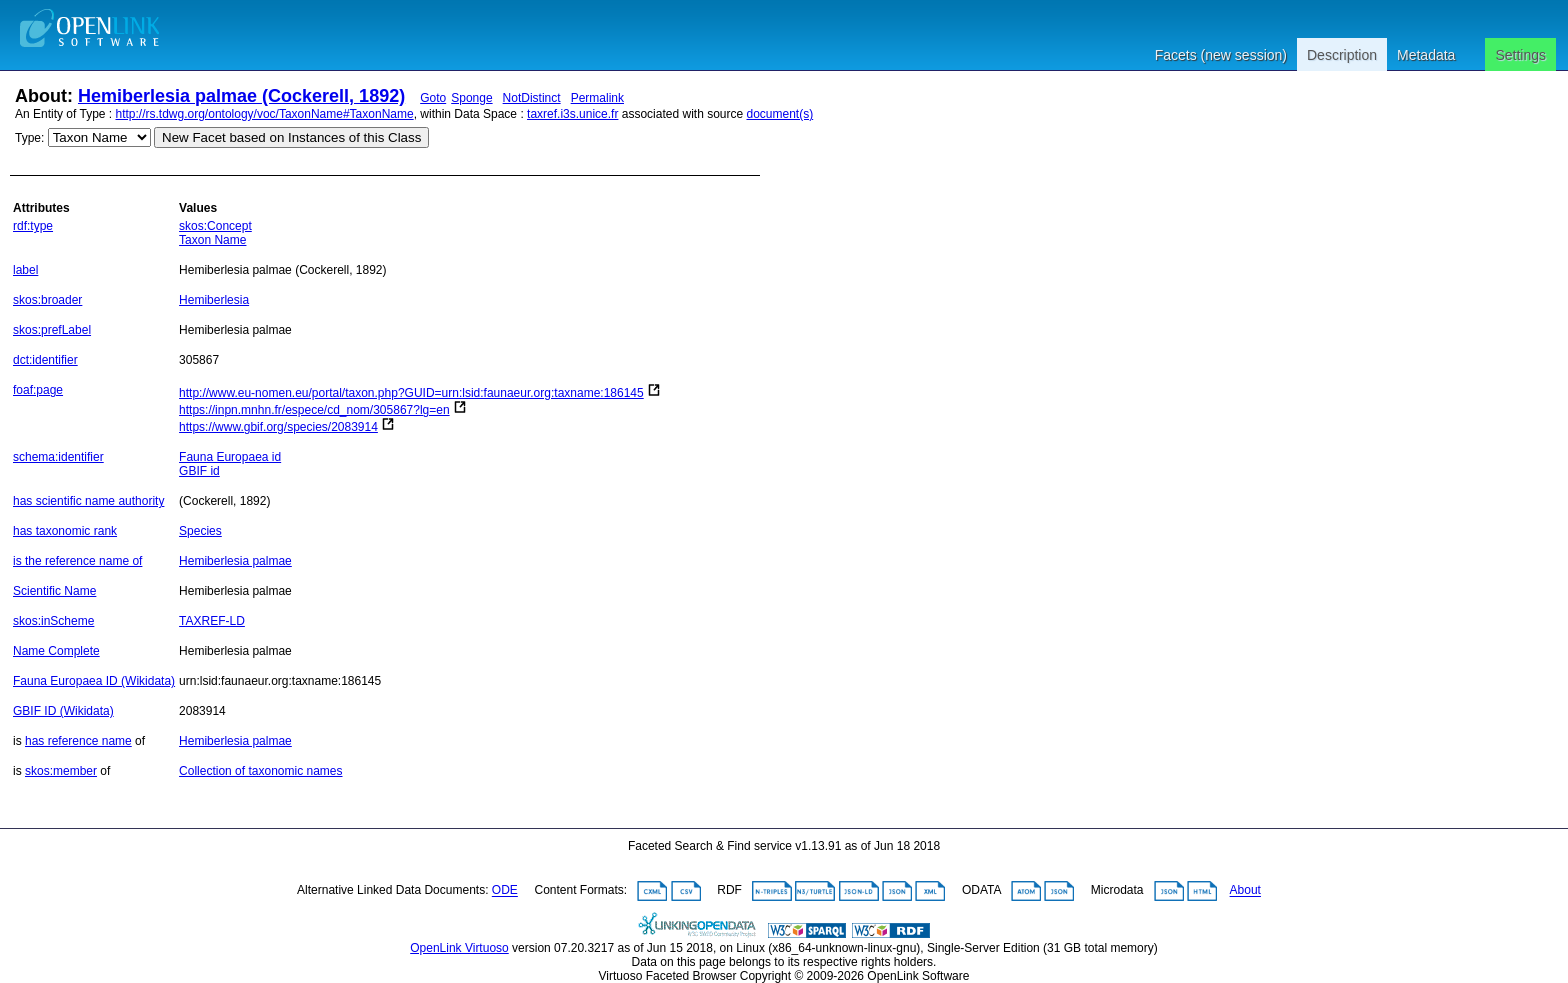  Describe the element at coordinates (214, 300) in the screenshot. I see `Hemiberlesia` at that location.